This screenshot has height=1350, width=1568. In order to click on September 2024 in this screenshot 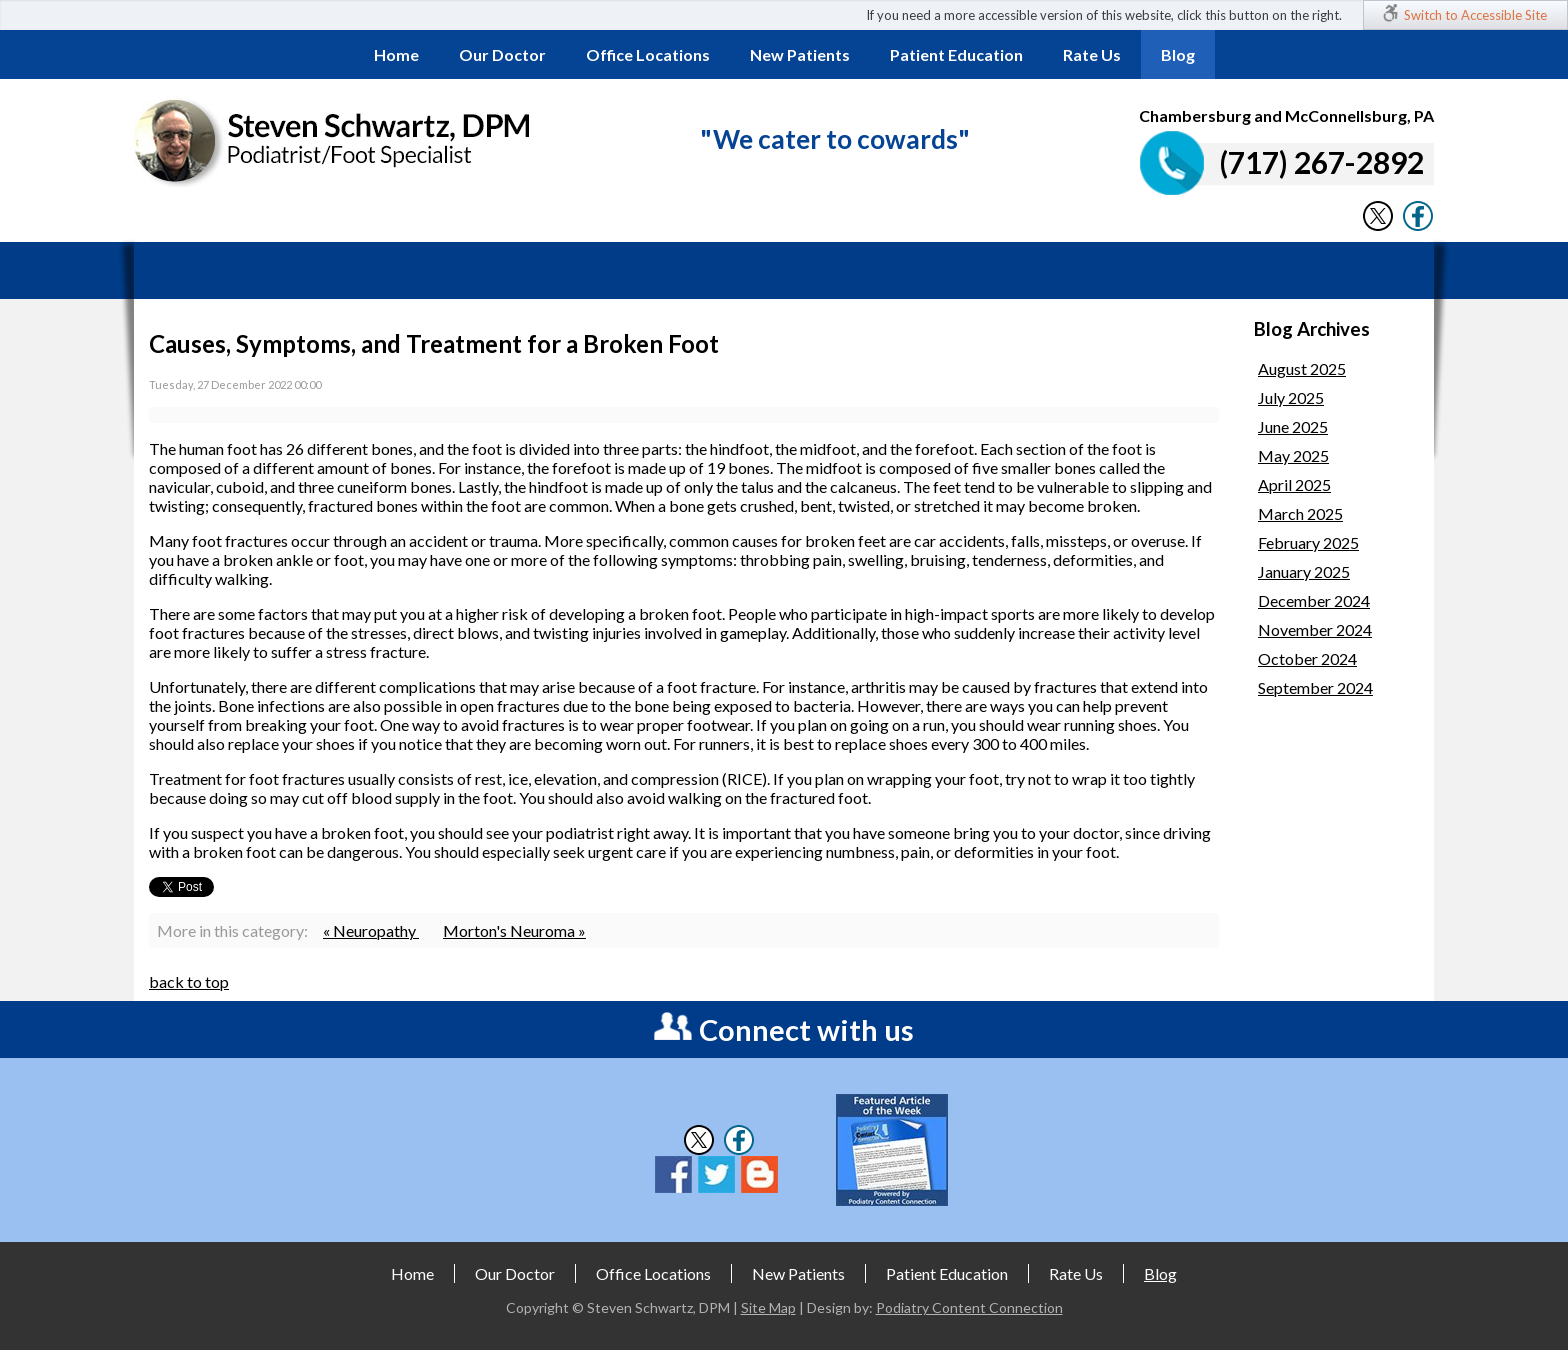, I will do `click(1315, 687)`.